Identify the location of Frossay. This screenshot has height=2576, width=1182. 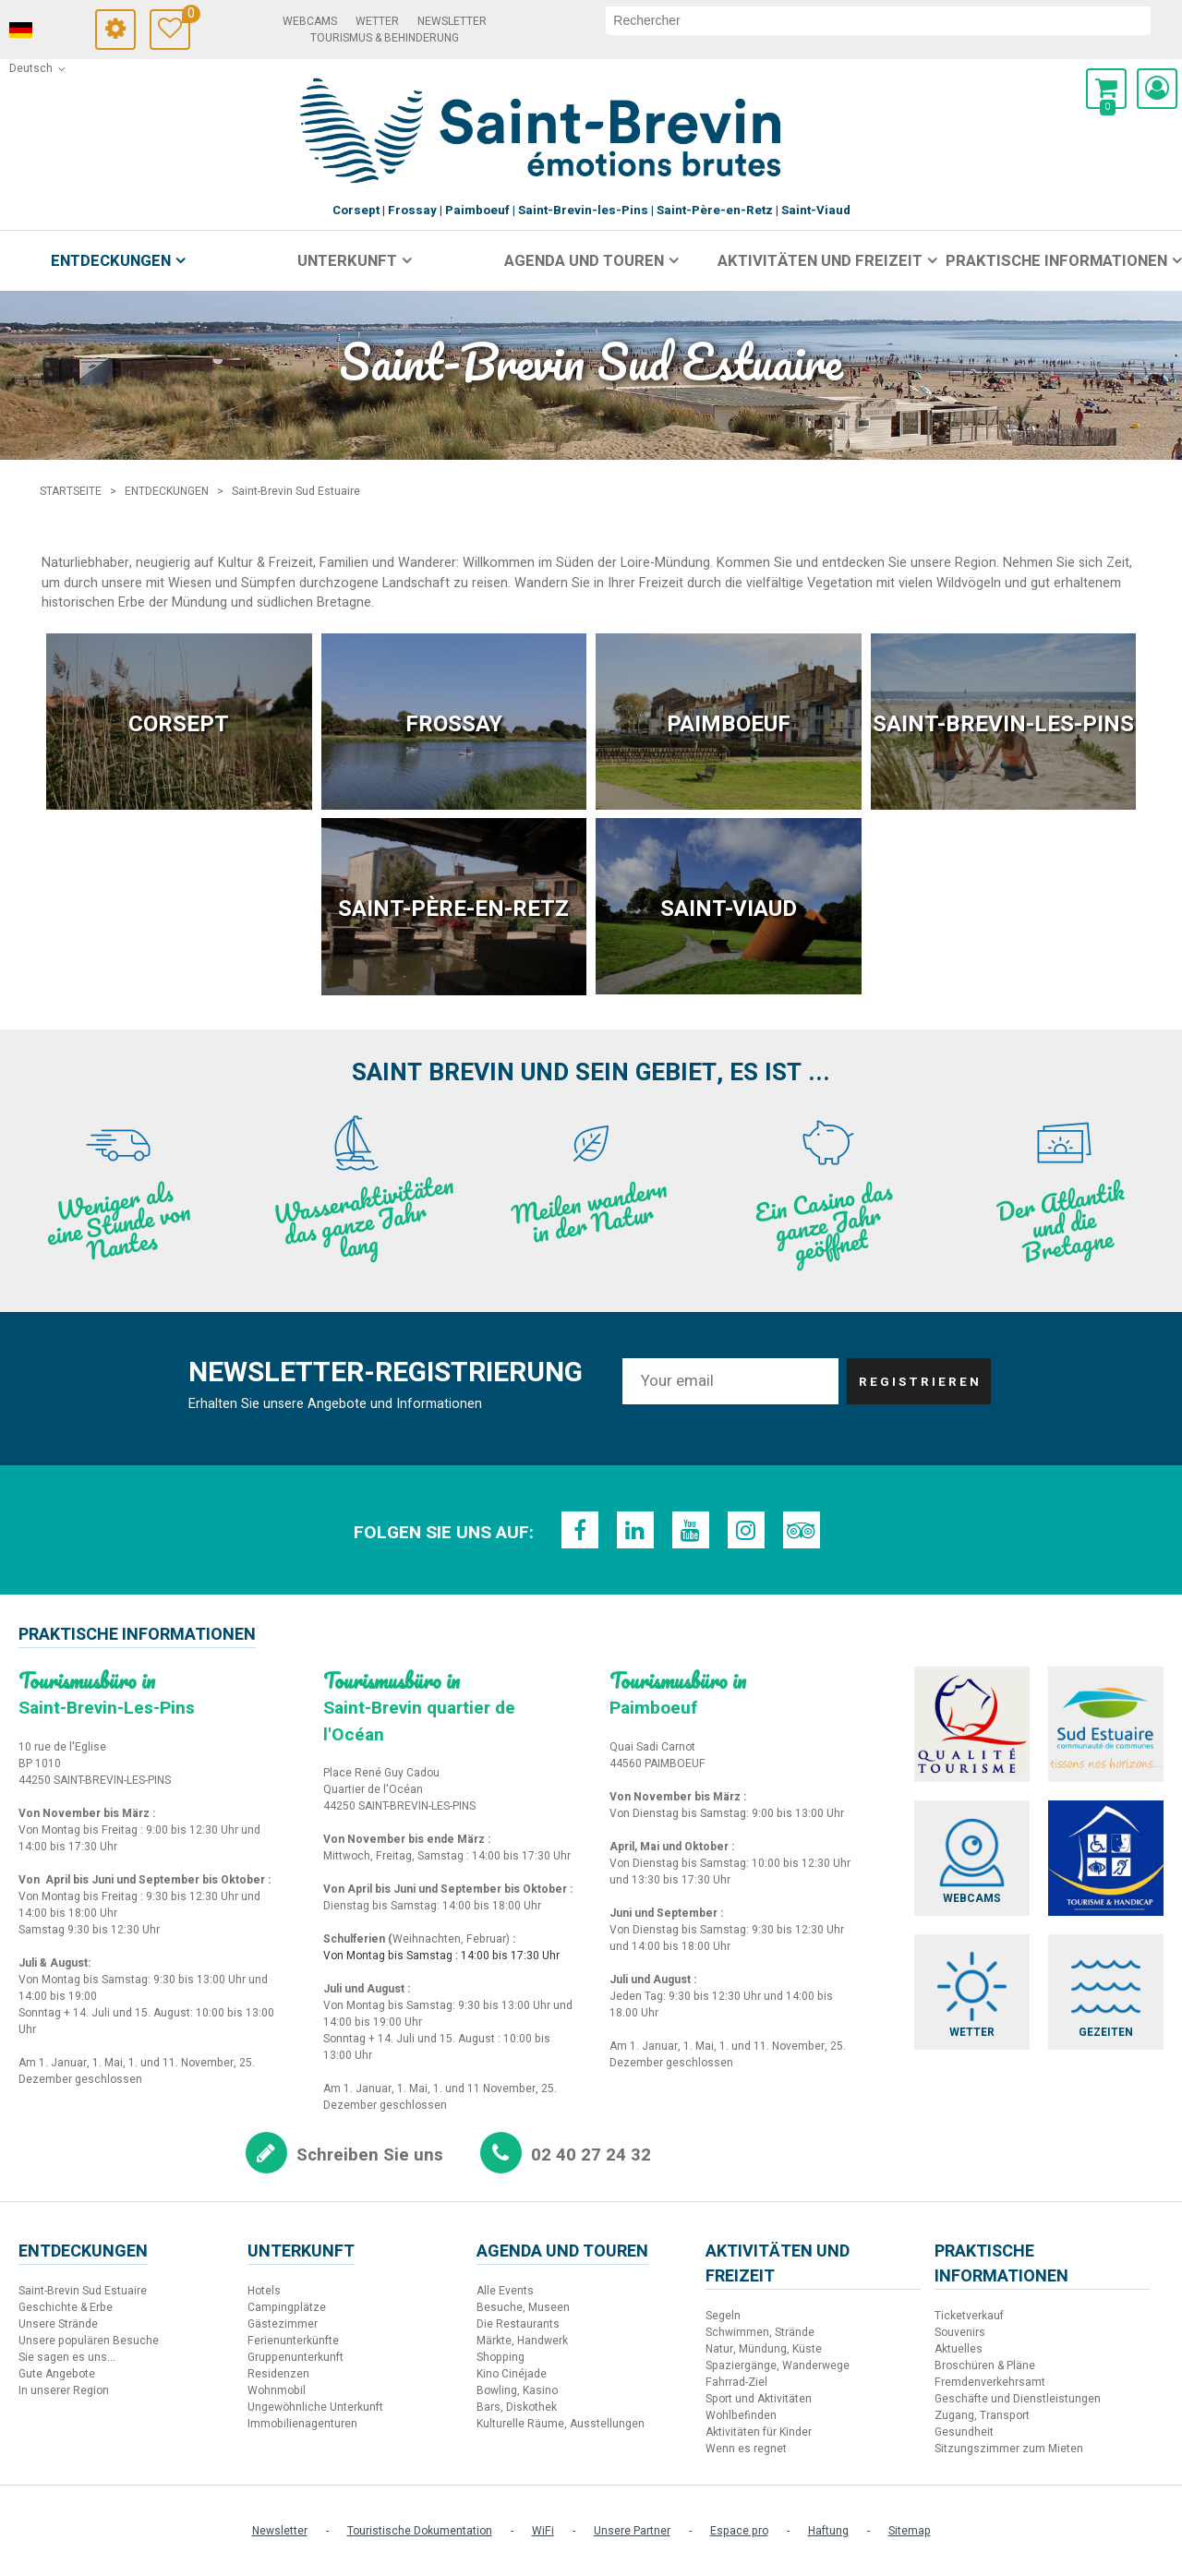
(453, 724).